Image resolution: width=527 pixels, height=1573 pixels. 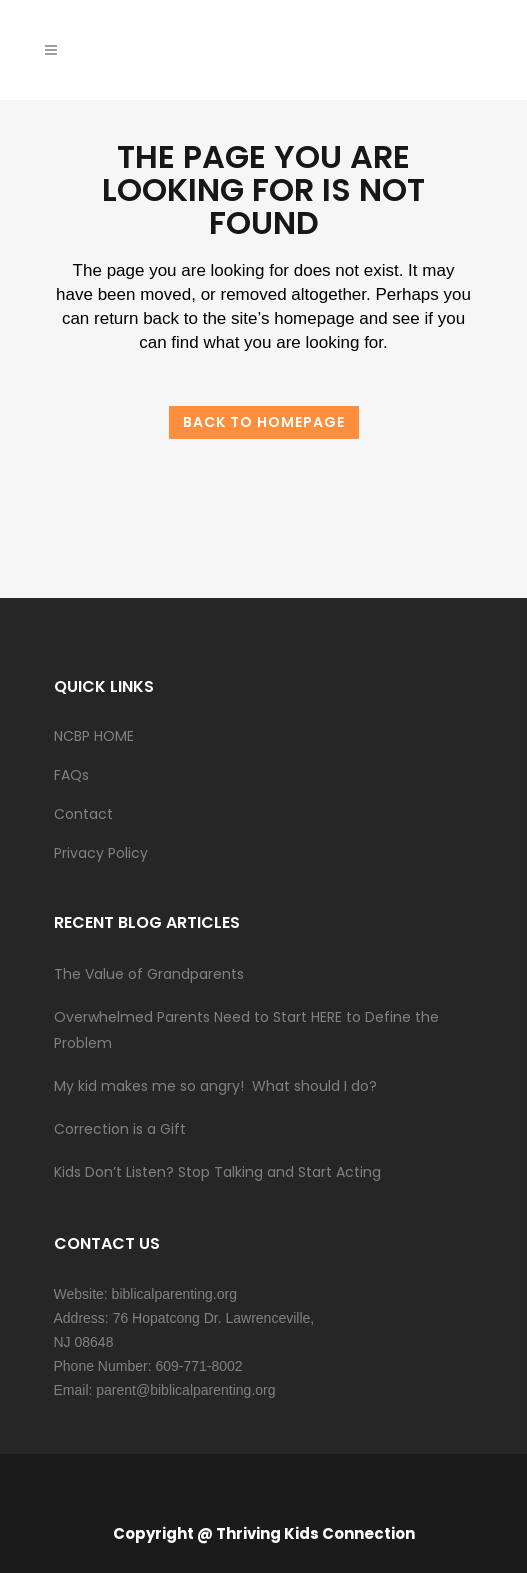 What do you see at coordinates (215, 1086) in the screenshot?
I see `My kid makes me so angry! What should I do?` at bounding box center [215, 1086].